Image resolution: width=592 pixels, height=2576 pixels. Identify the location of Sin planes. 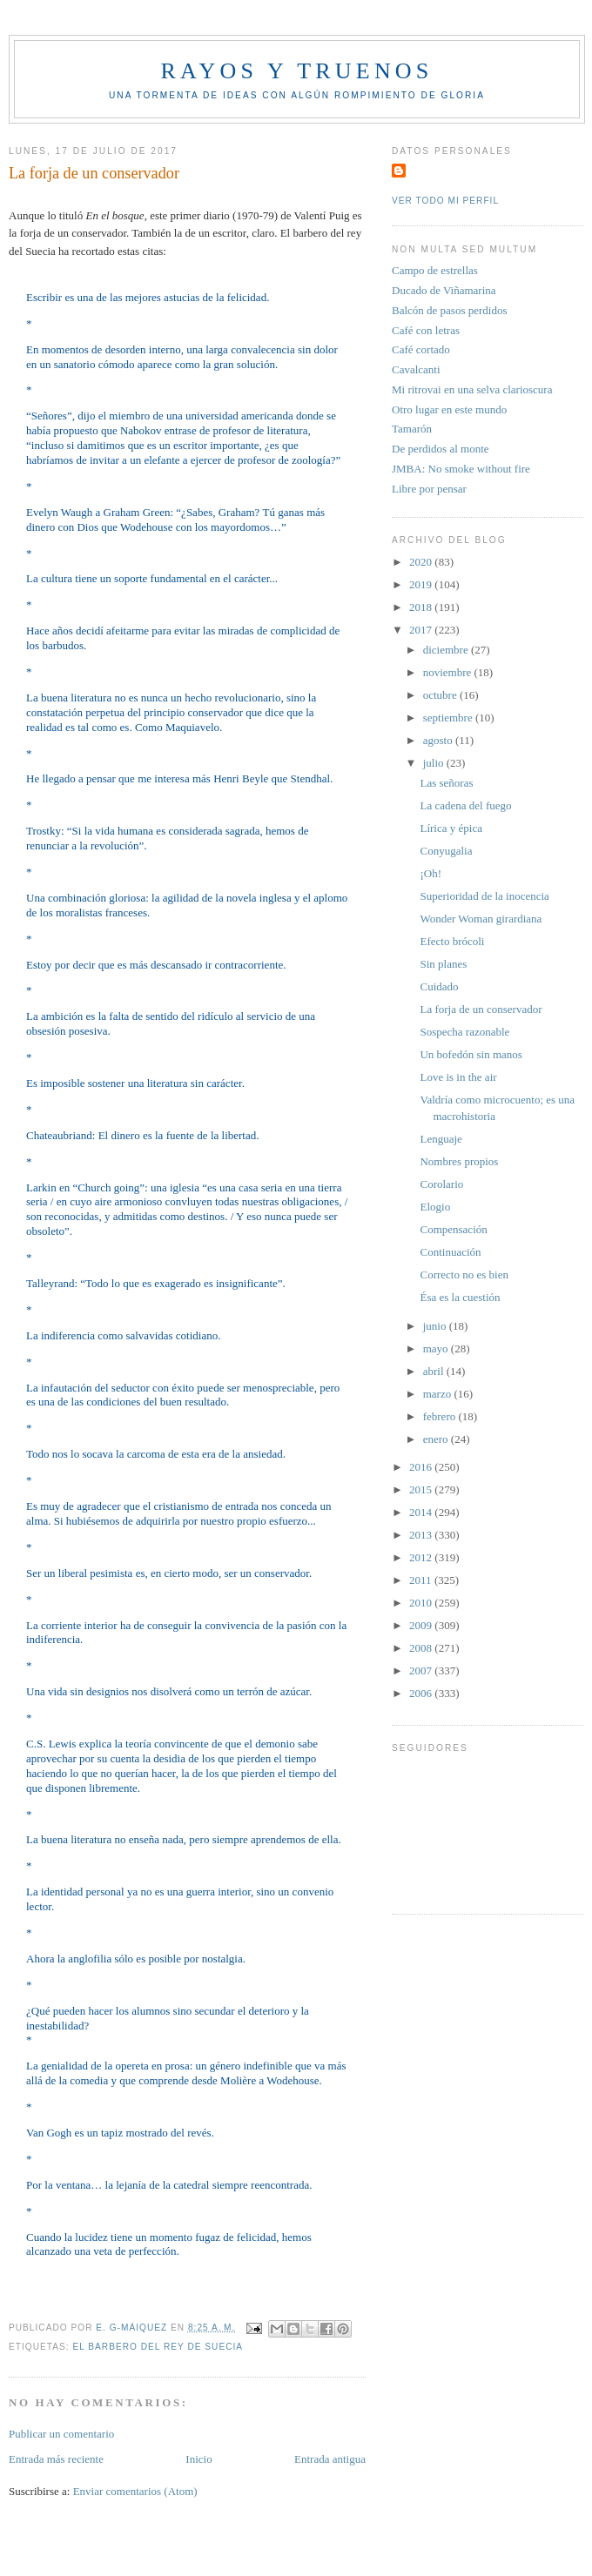
(443, 963).